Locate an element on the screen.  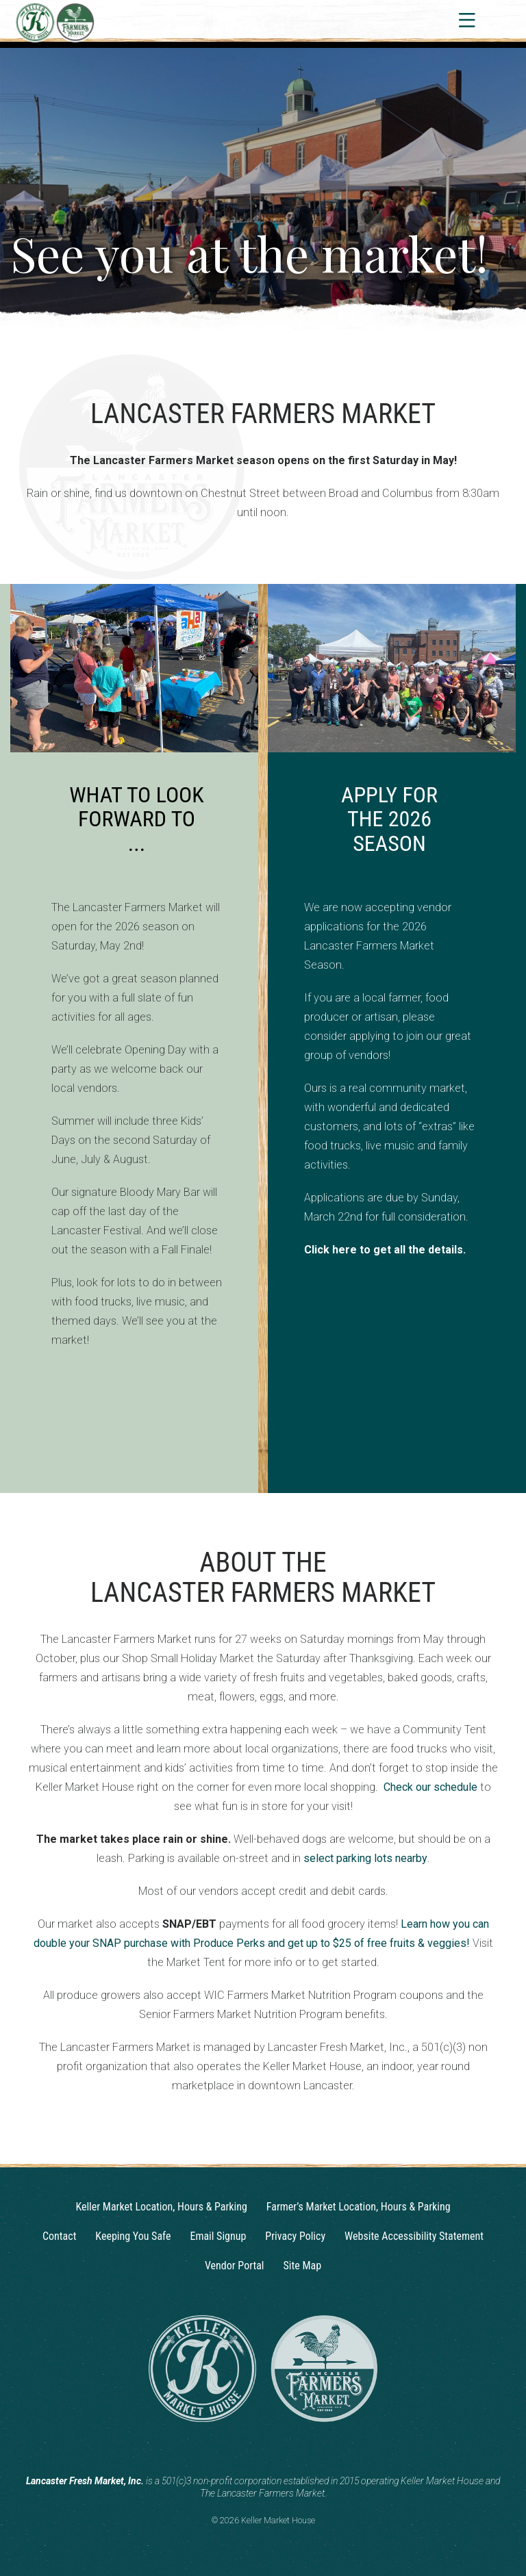
Vendor Portal is located at coordinates (234, 2265).